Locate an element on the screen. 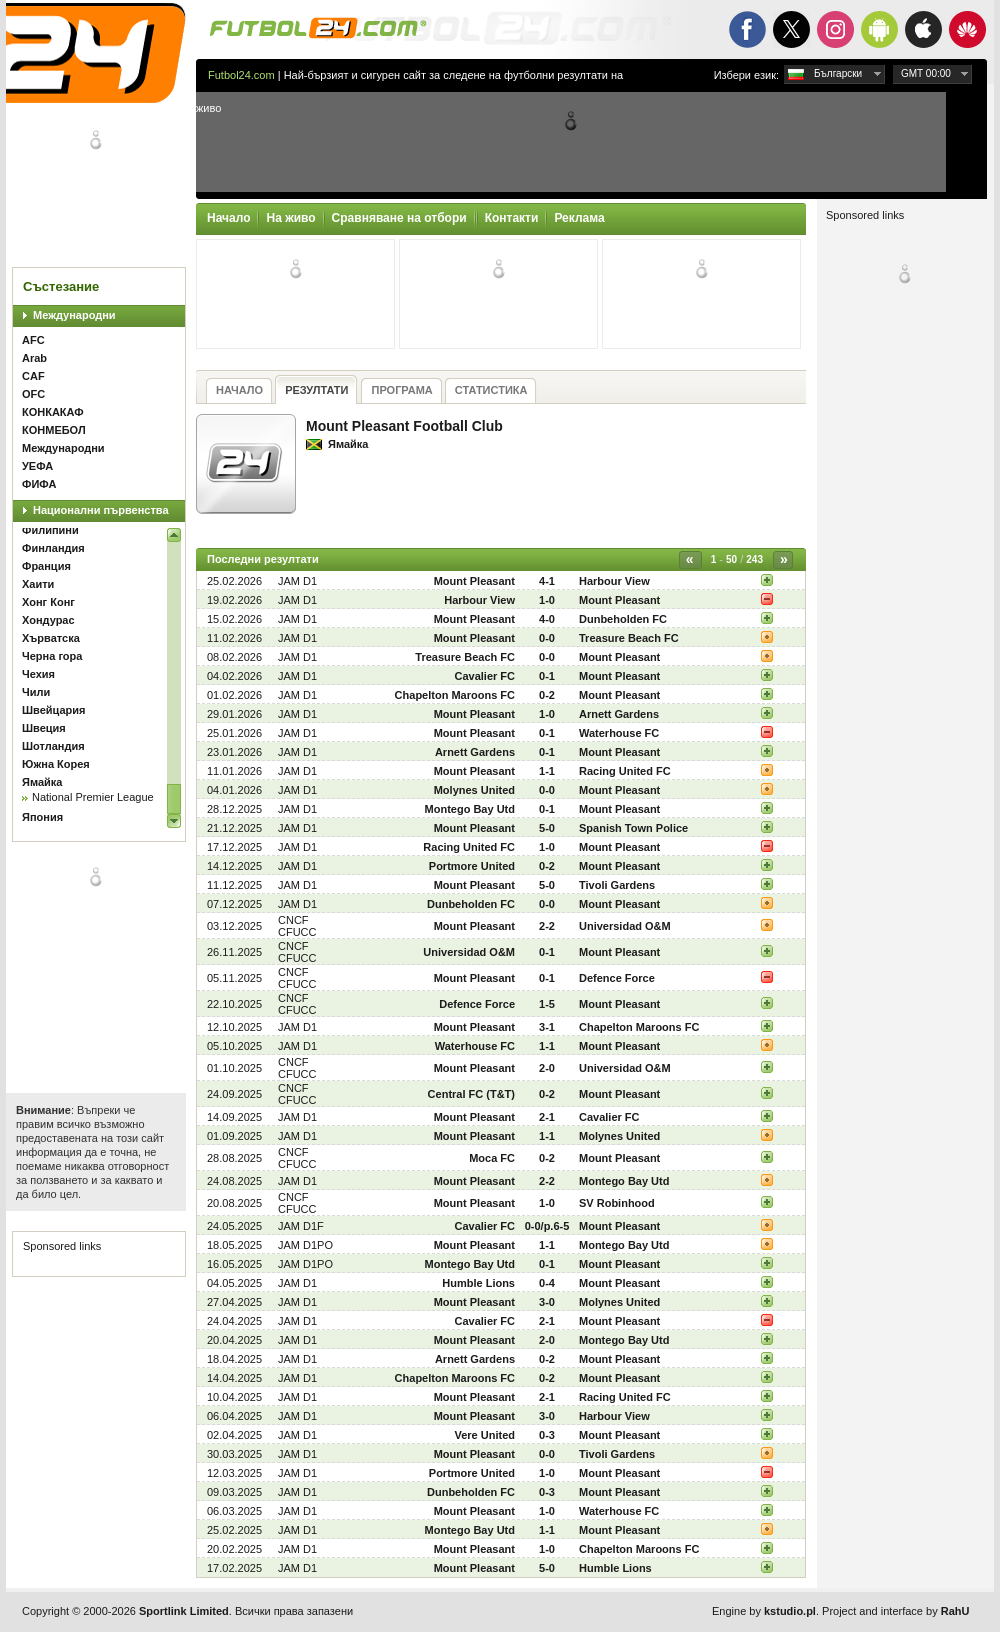 The width and height of the screenshot is (1000, 1632). Южна Корея is located at coordinates (56, 764).